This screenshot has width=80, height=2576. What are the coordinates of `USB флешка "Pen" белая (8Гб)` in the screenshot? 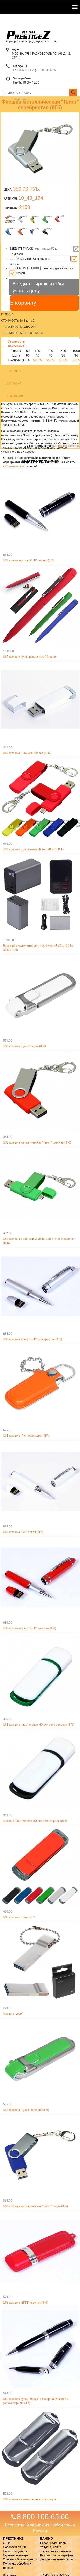 It's located at (23, 1532).